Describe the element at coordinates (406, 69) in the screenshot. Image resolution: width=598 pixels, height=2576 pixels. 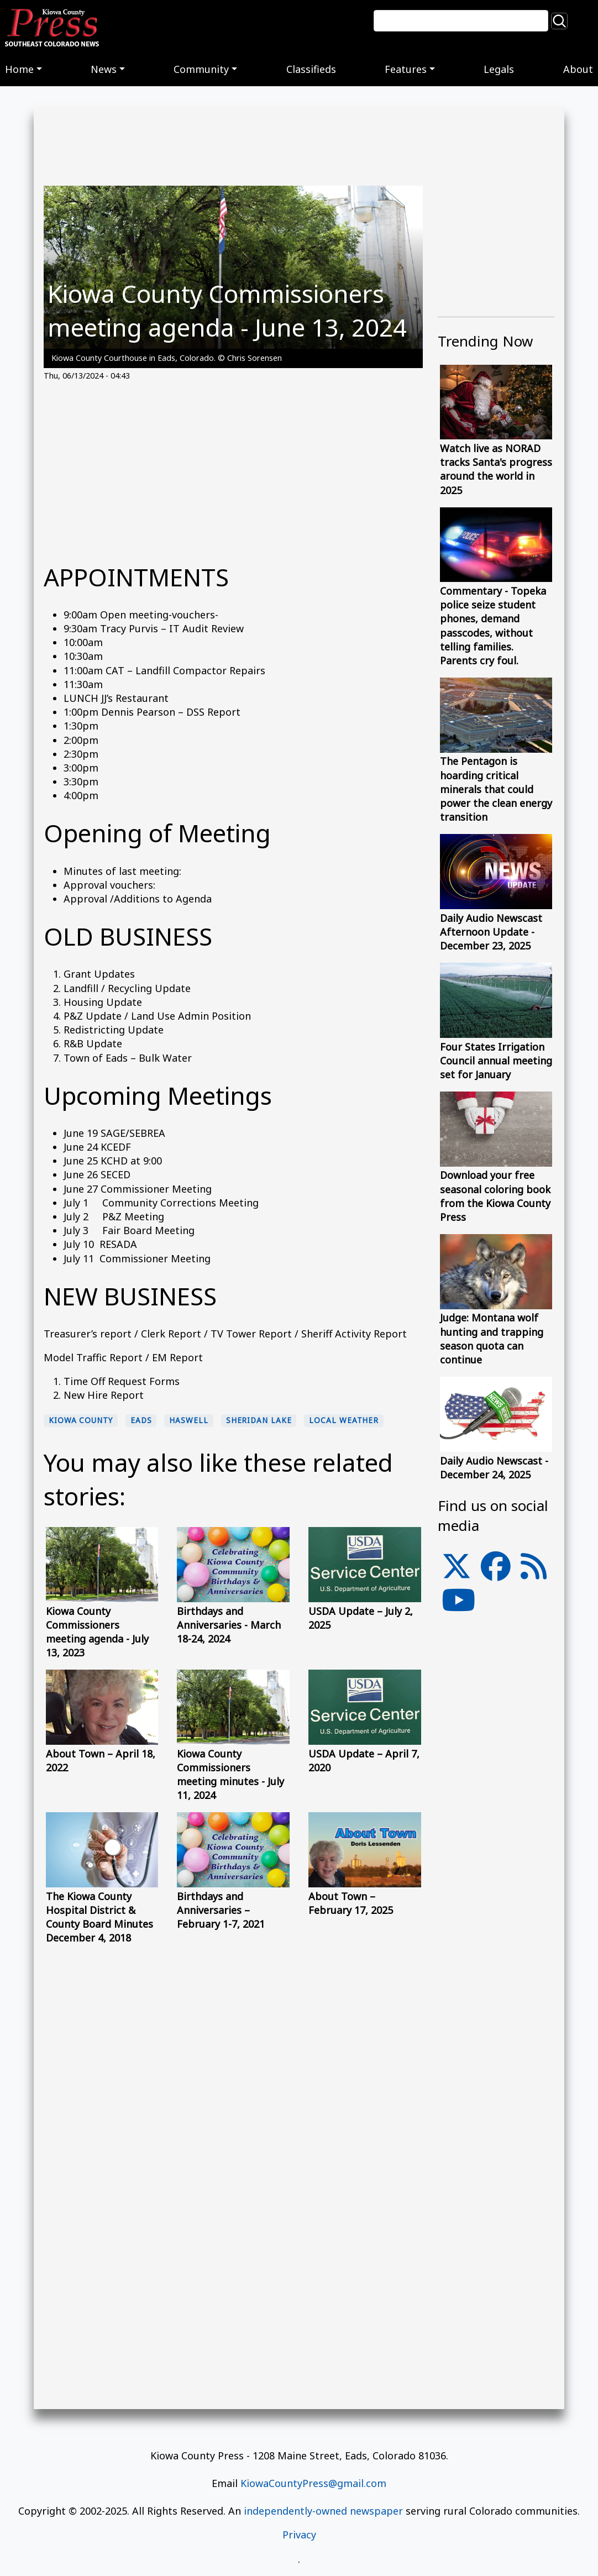
I see `Features [button]` at that location.